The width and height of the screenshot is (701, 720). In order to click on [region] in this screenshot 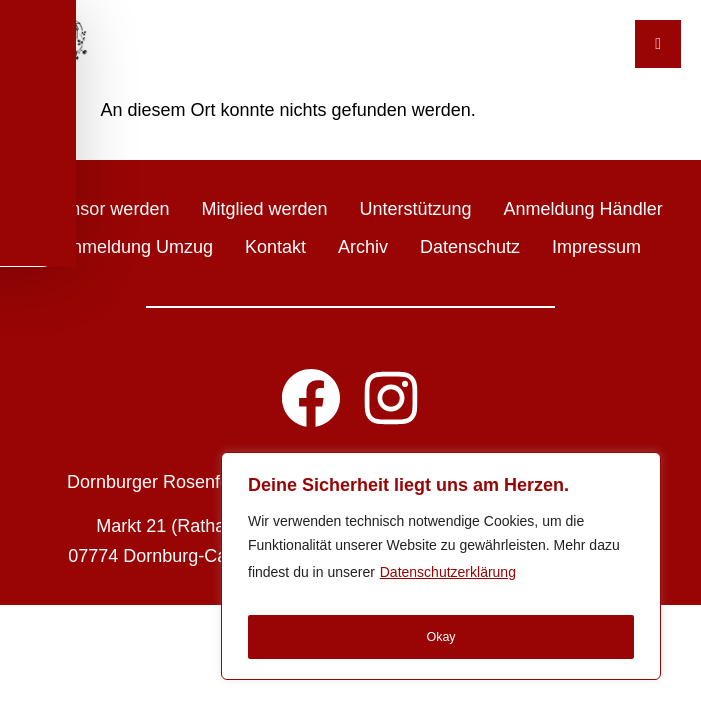, I will do `click(441, 572)`.